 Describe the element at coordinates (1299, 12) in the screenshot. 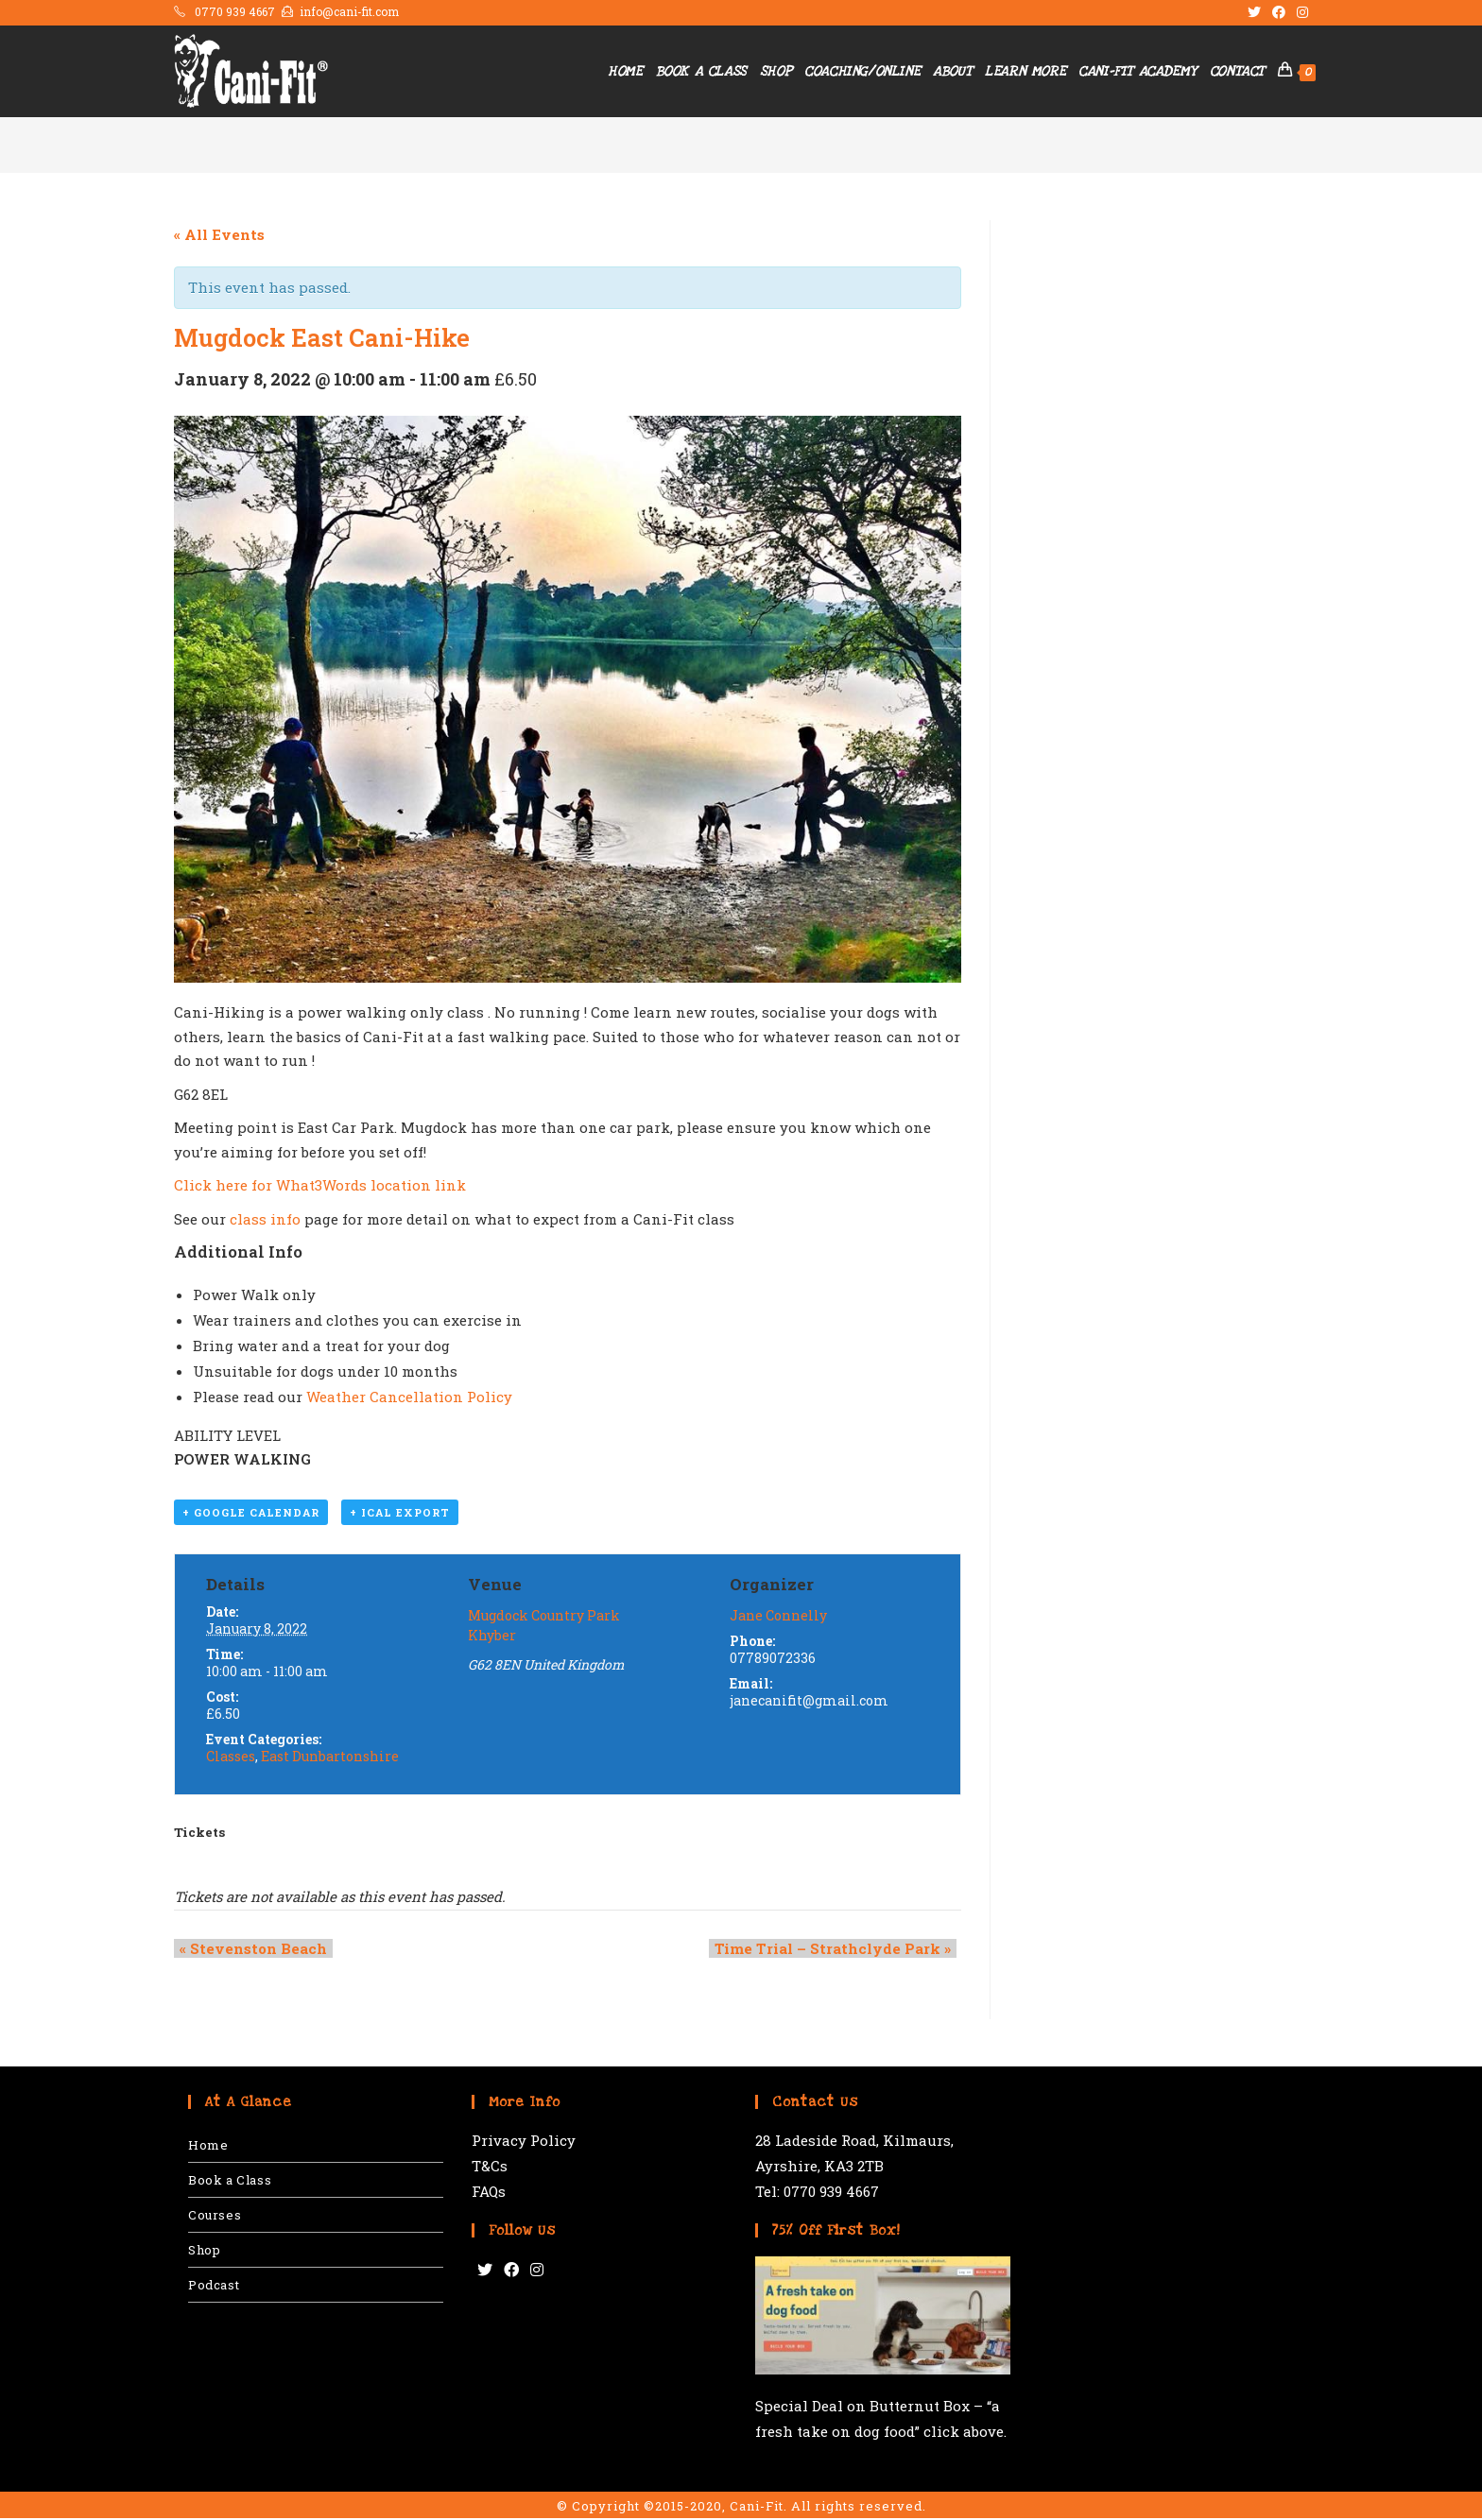

I see `[Instagram (opens in a new tab)]` at that location.